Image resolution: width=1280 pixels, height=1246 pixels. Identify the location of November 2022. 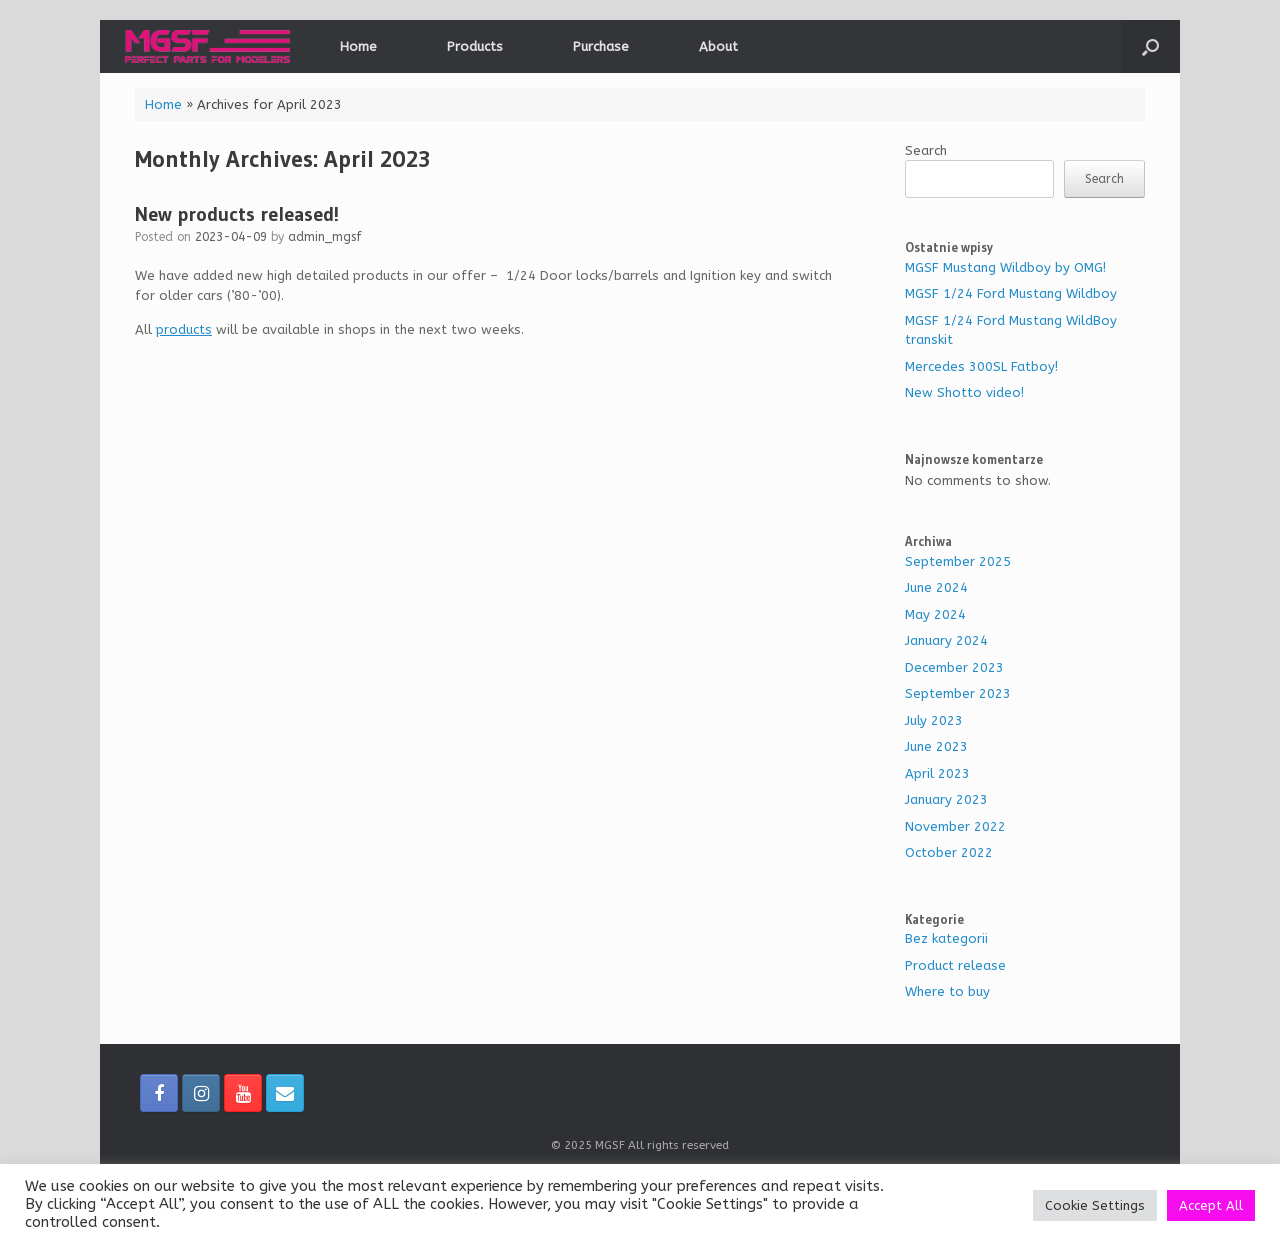
(955, 826).